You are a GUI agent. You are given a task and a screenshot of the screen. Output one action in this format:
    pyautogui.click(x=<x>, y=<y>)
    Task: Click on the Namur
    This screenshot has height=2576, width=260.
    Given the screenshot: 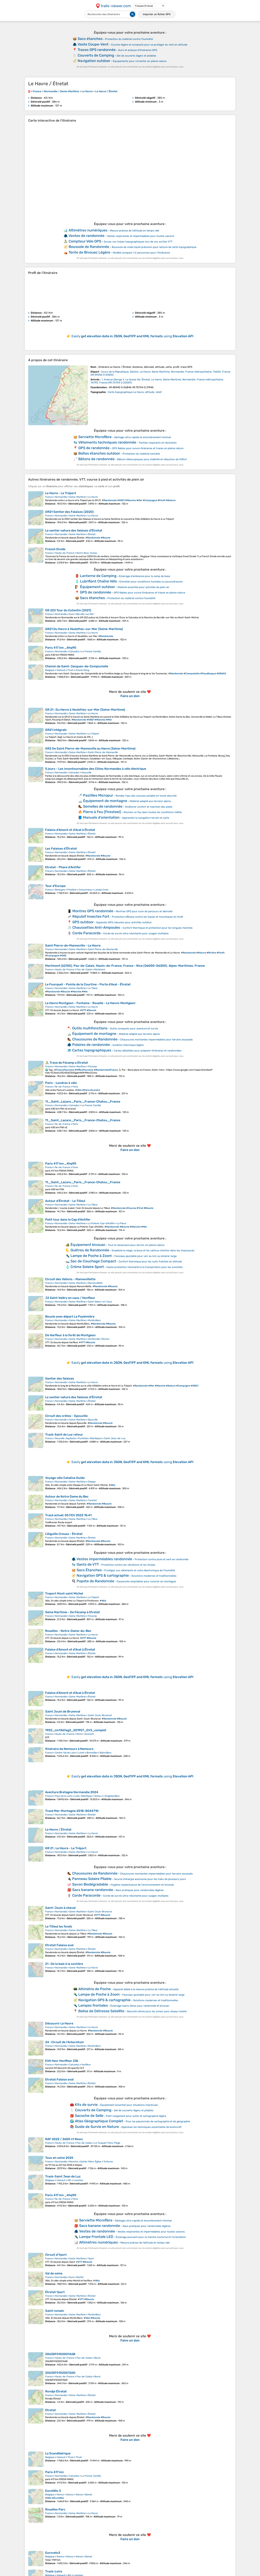 What is the action you would take?
    pyautogui.click(x=60, y=2494)
    